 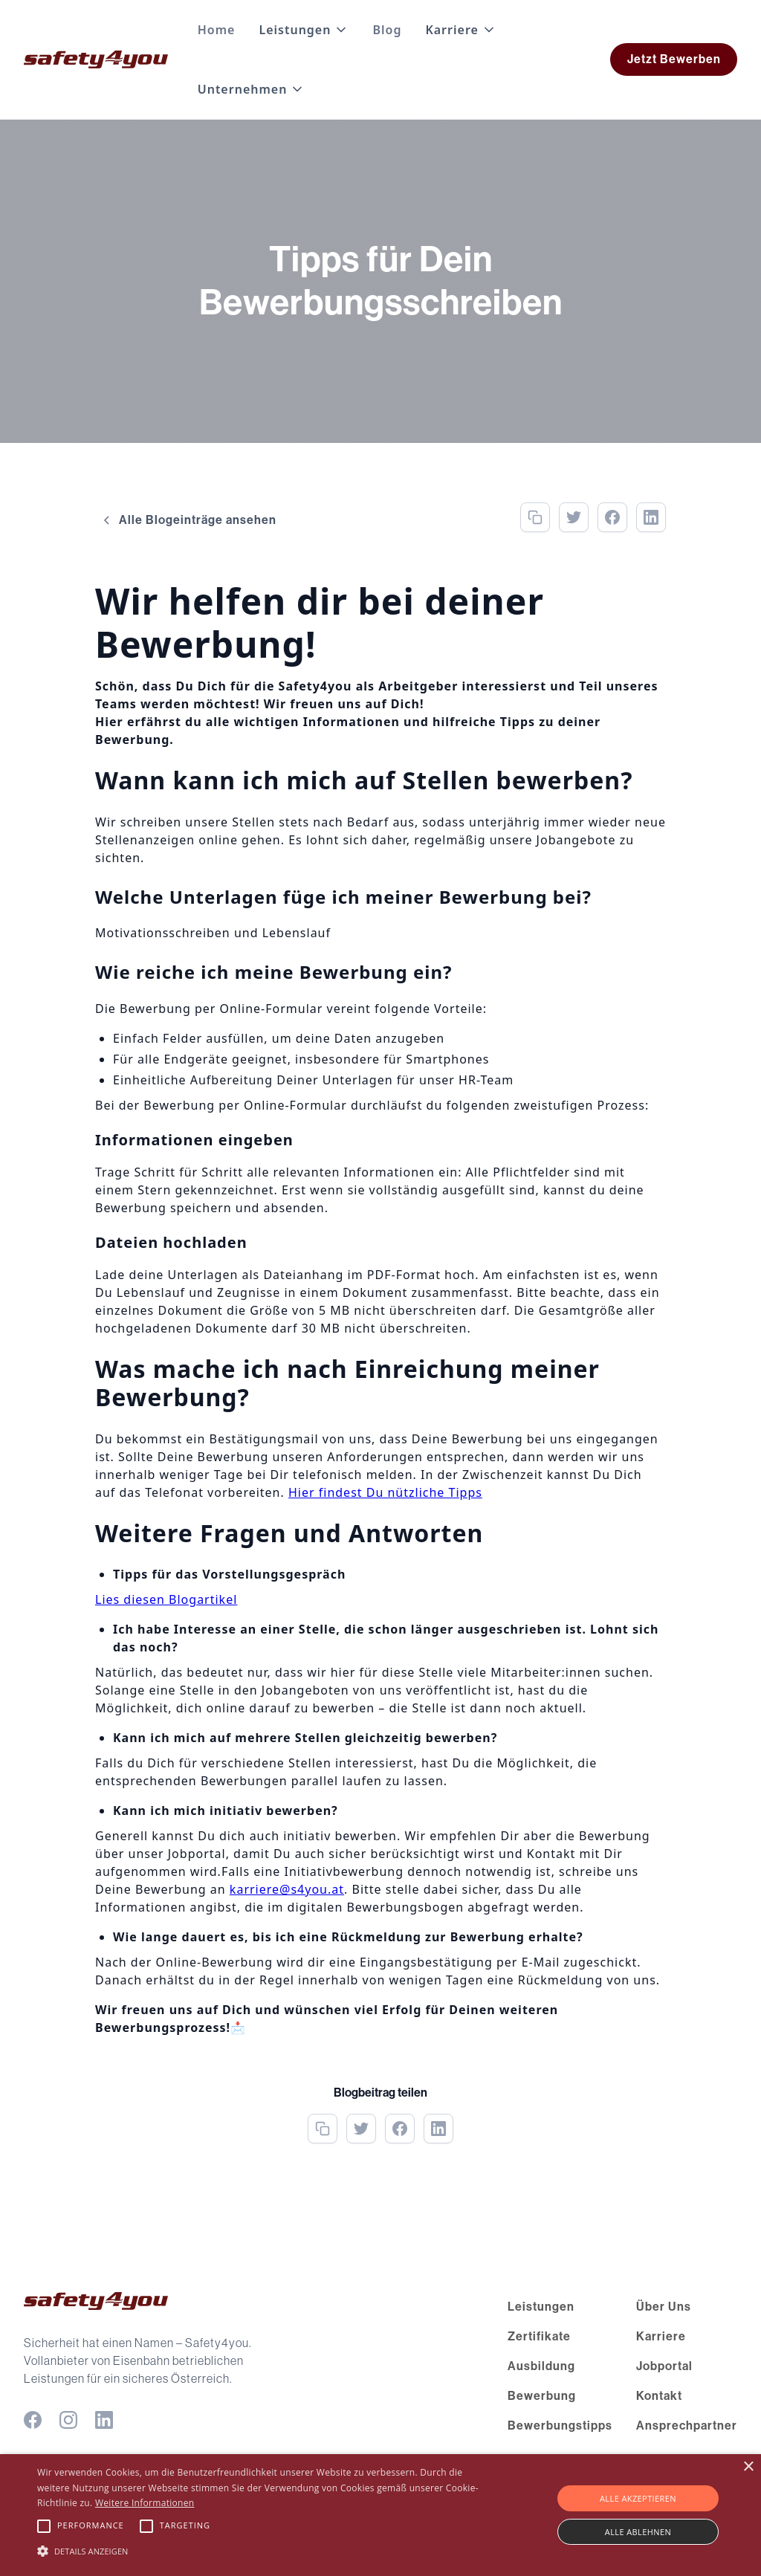 What do you see at coordinates (145, 2502) in the screenshot?
I see `Weitere Informationen` at bounding box center [145, 2502].